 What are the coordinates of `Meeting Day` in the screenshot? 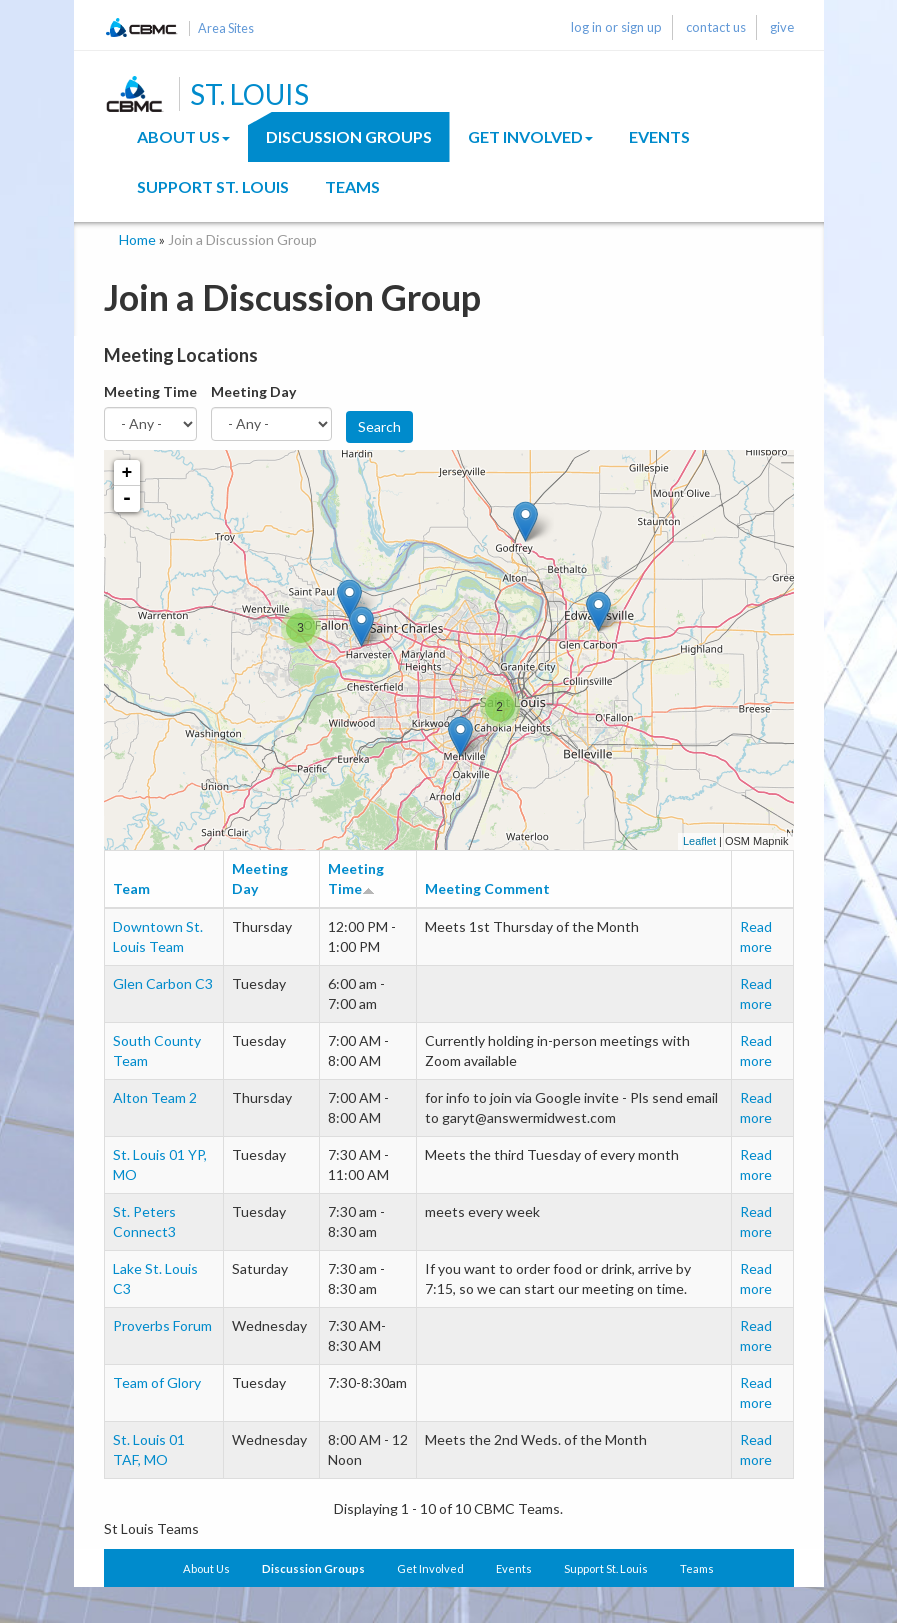 It's located at (253, 391).